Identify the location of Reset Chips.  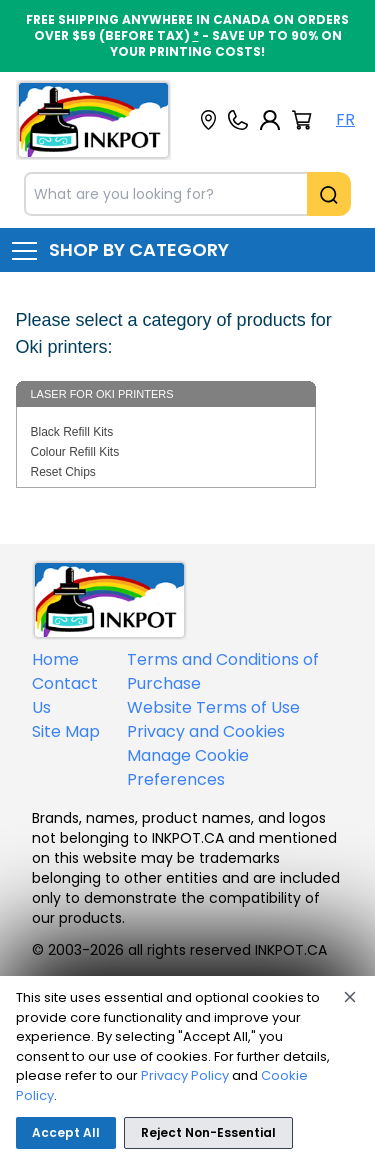
(63, 472).